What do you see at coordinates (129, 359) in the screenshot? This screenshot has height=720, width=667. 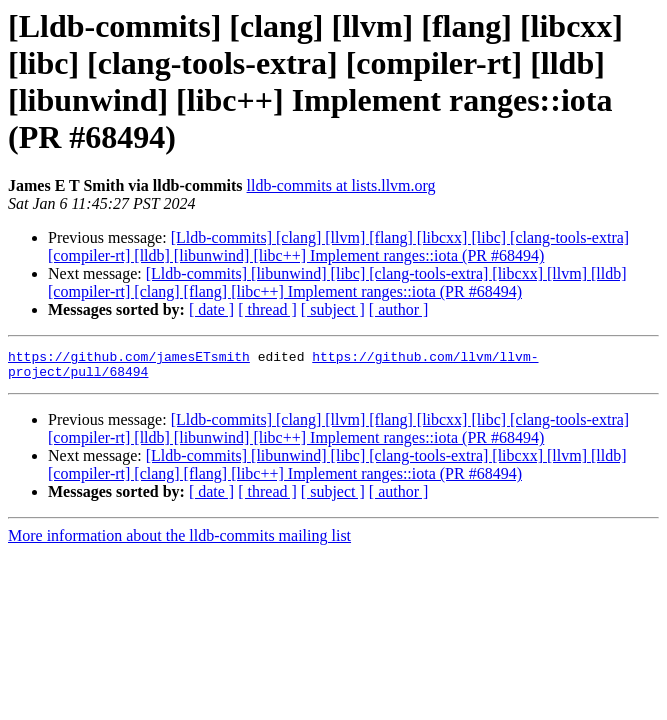 I see `https://github.com/jamesETsmith` at bounding box center [129, 359].